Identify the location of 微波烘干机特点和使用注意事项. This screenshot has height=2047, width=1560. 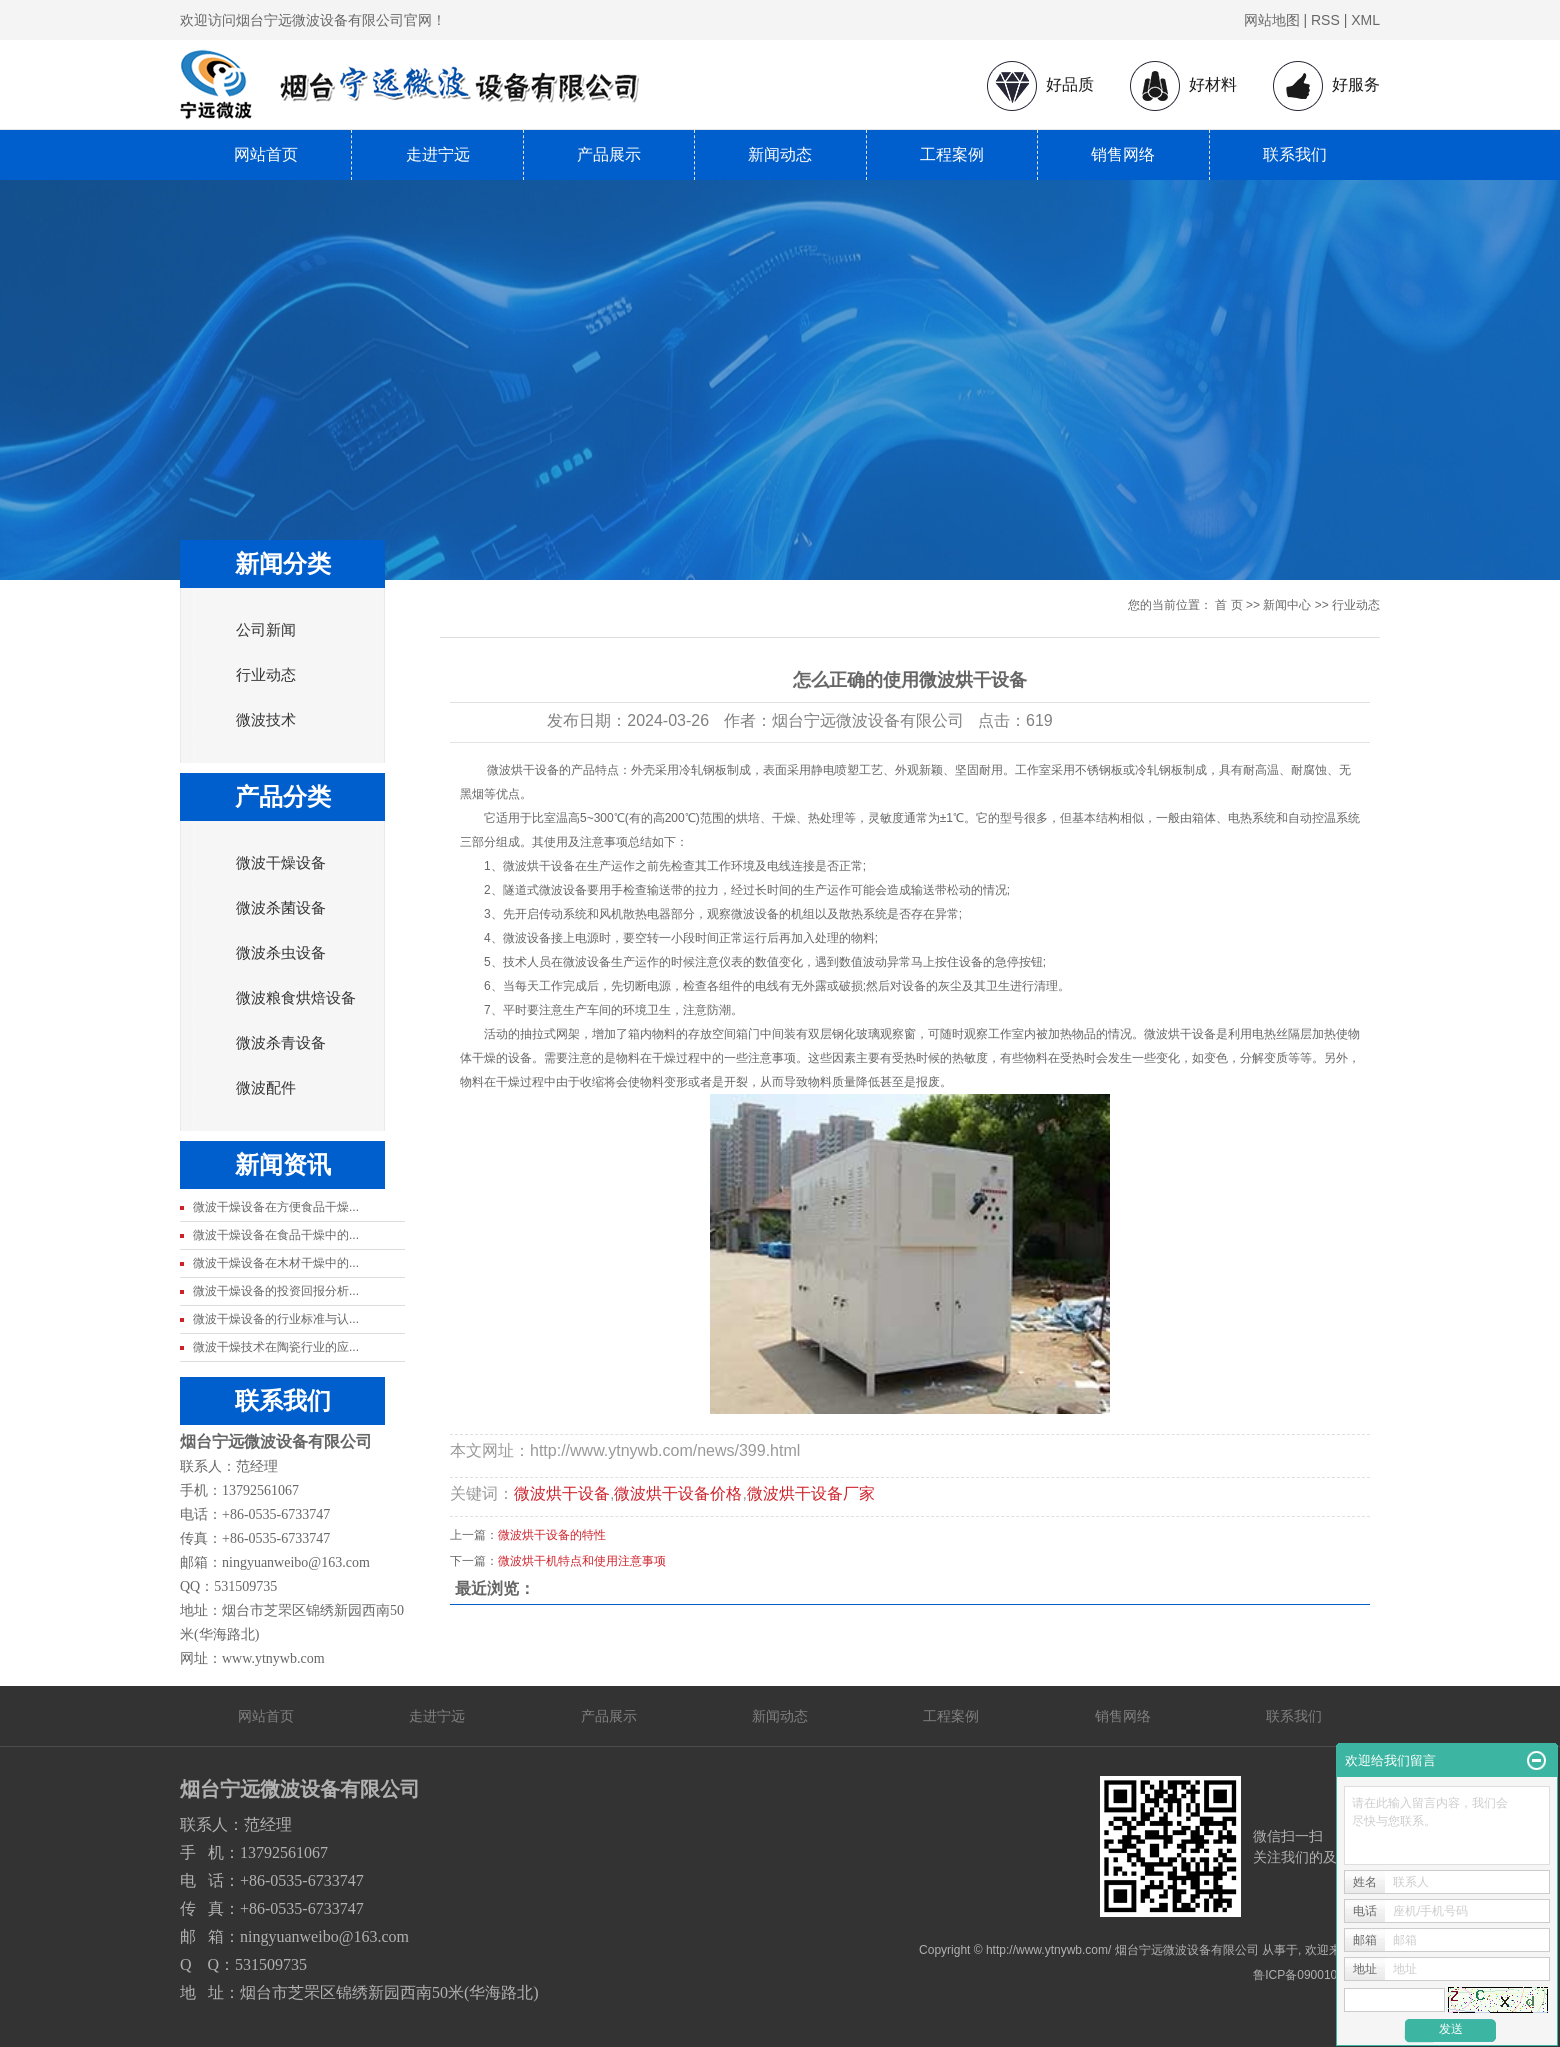
(582, 1561).